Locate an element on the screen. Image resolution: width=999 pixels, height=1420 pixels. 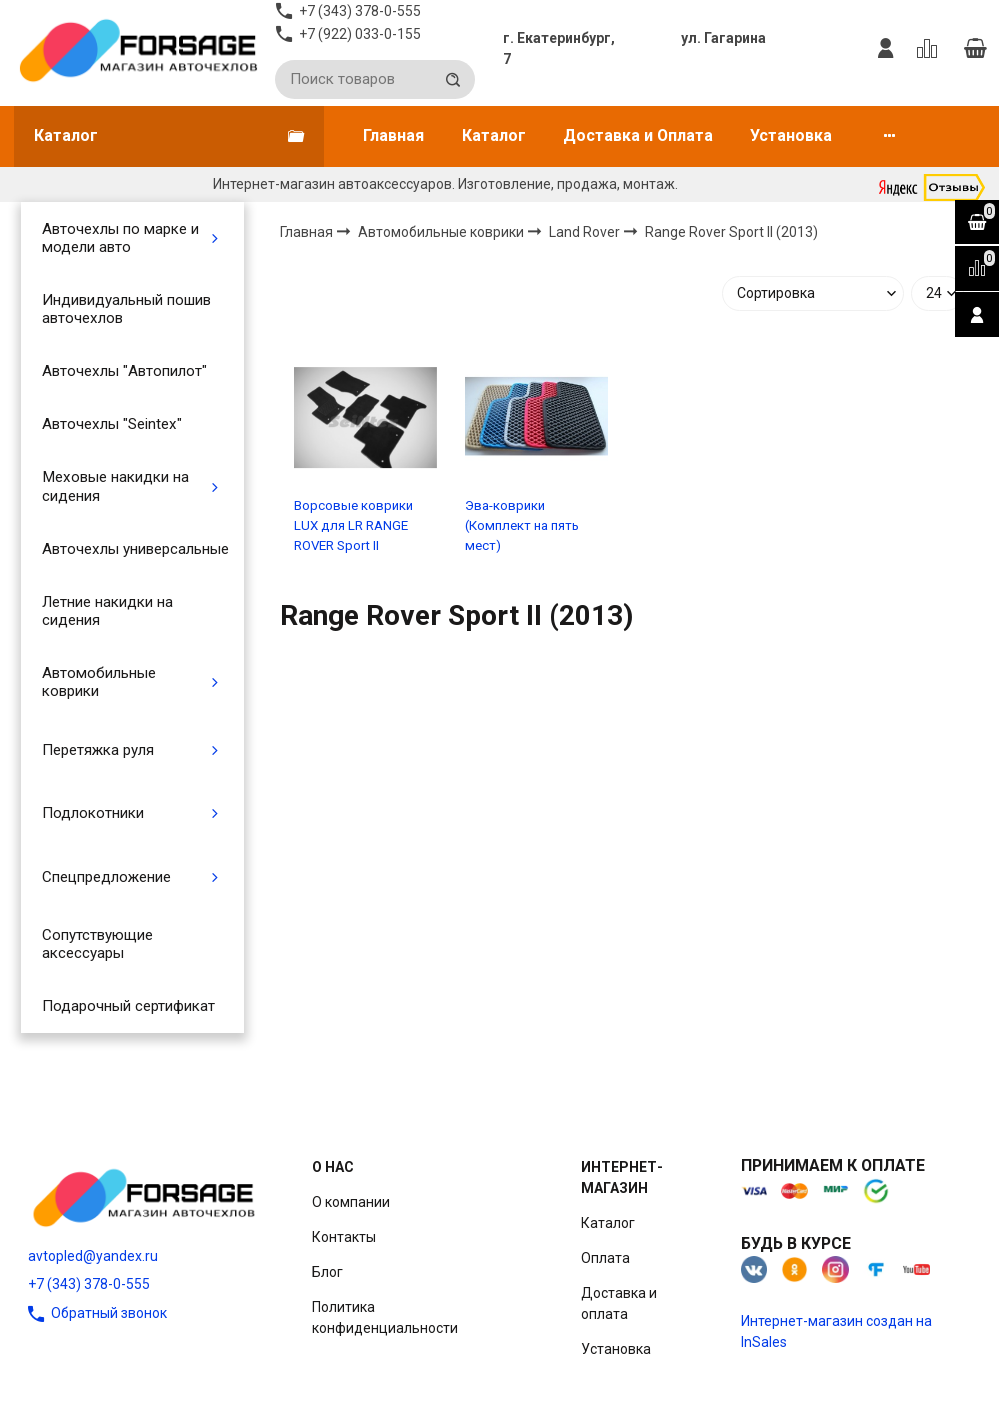
Летние накидки на сидения is located at coordinates (107, 611).